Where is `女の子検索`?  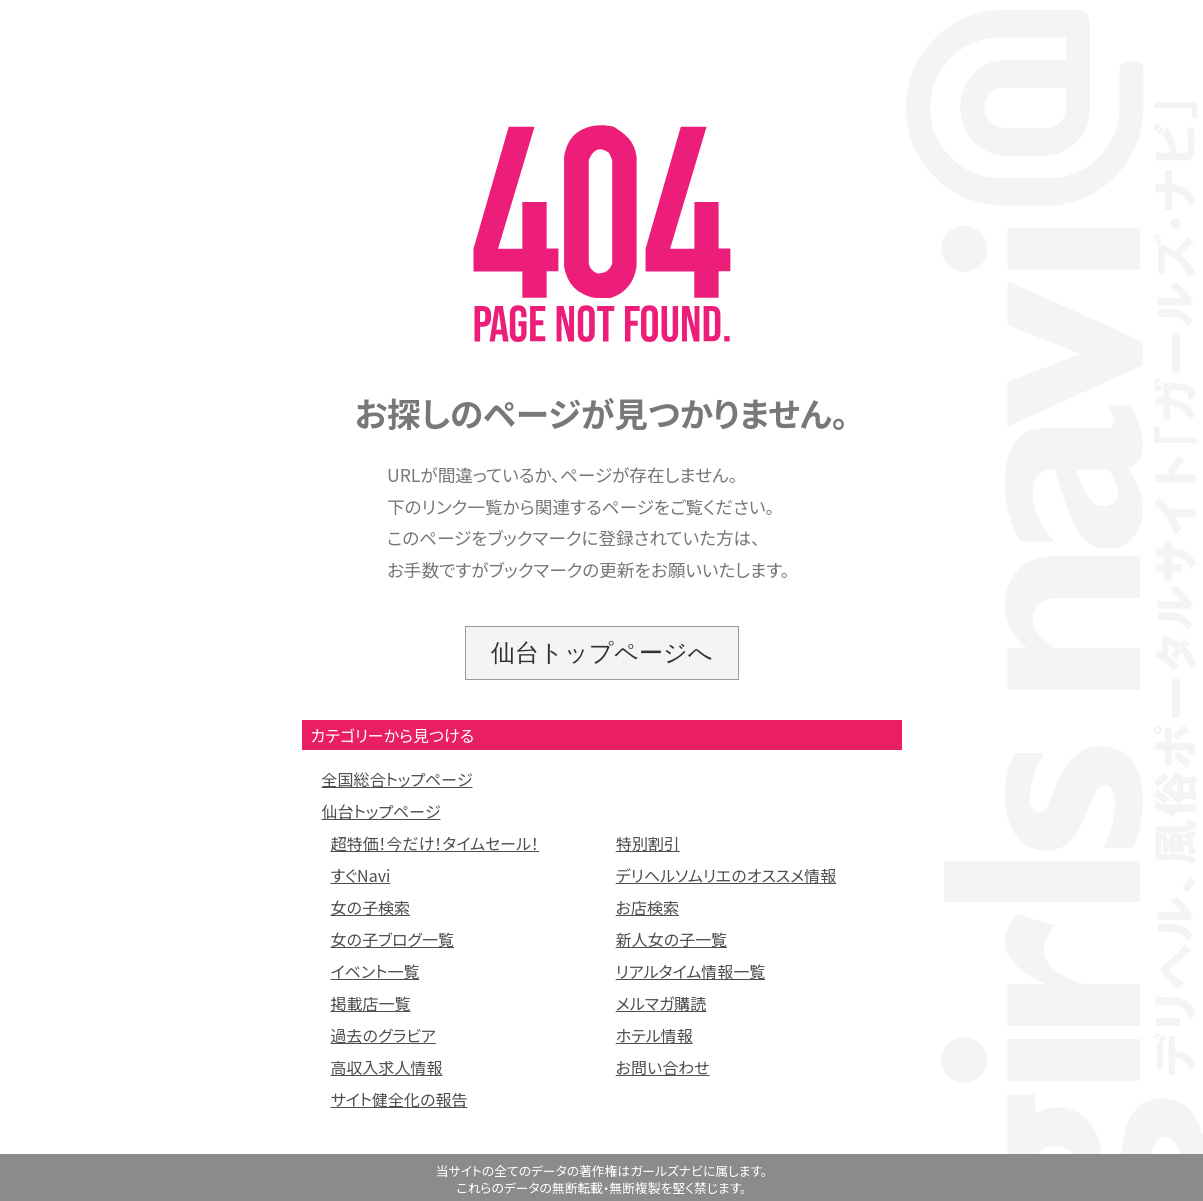 女の子検索 is located at coordinates (370, 907).